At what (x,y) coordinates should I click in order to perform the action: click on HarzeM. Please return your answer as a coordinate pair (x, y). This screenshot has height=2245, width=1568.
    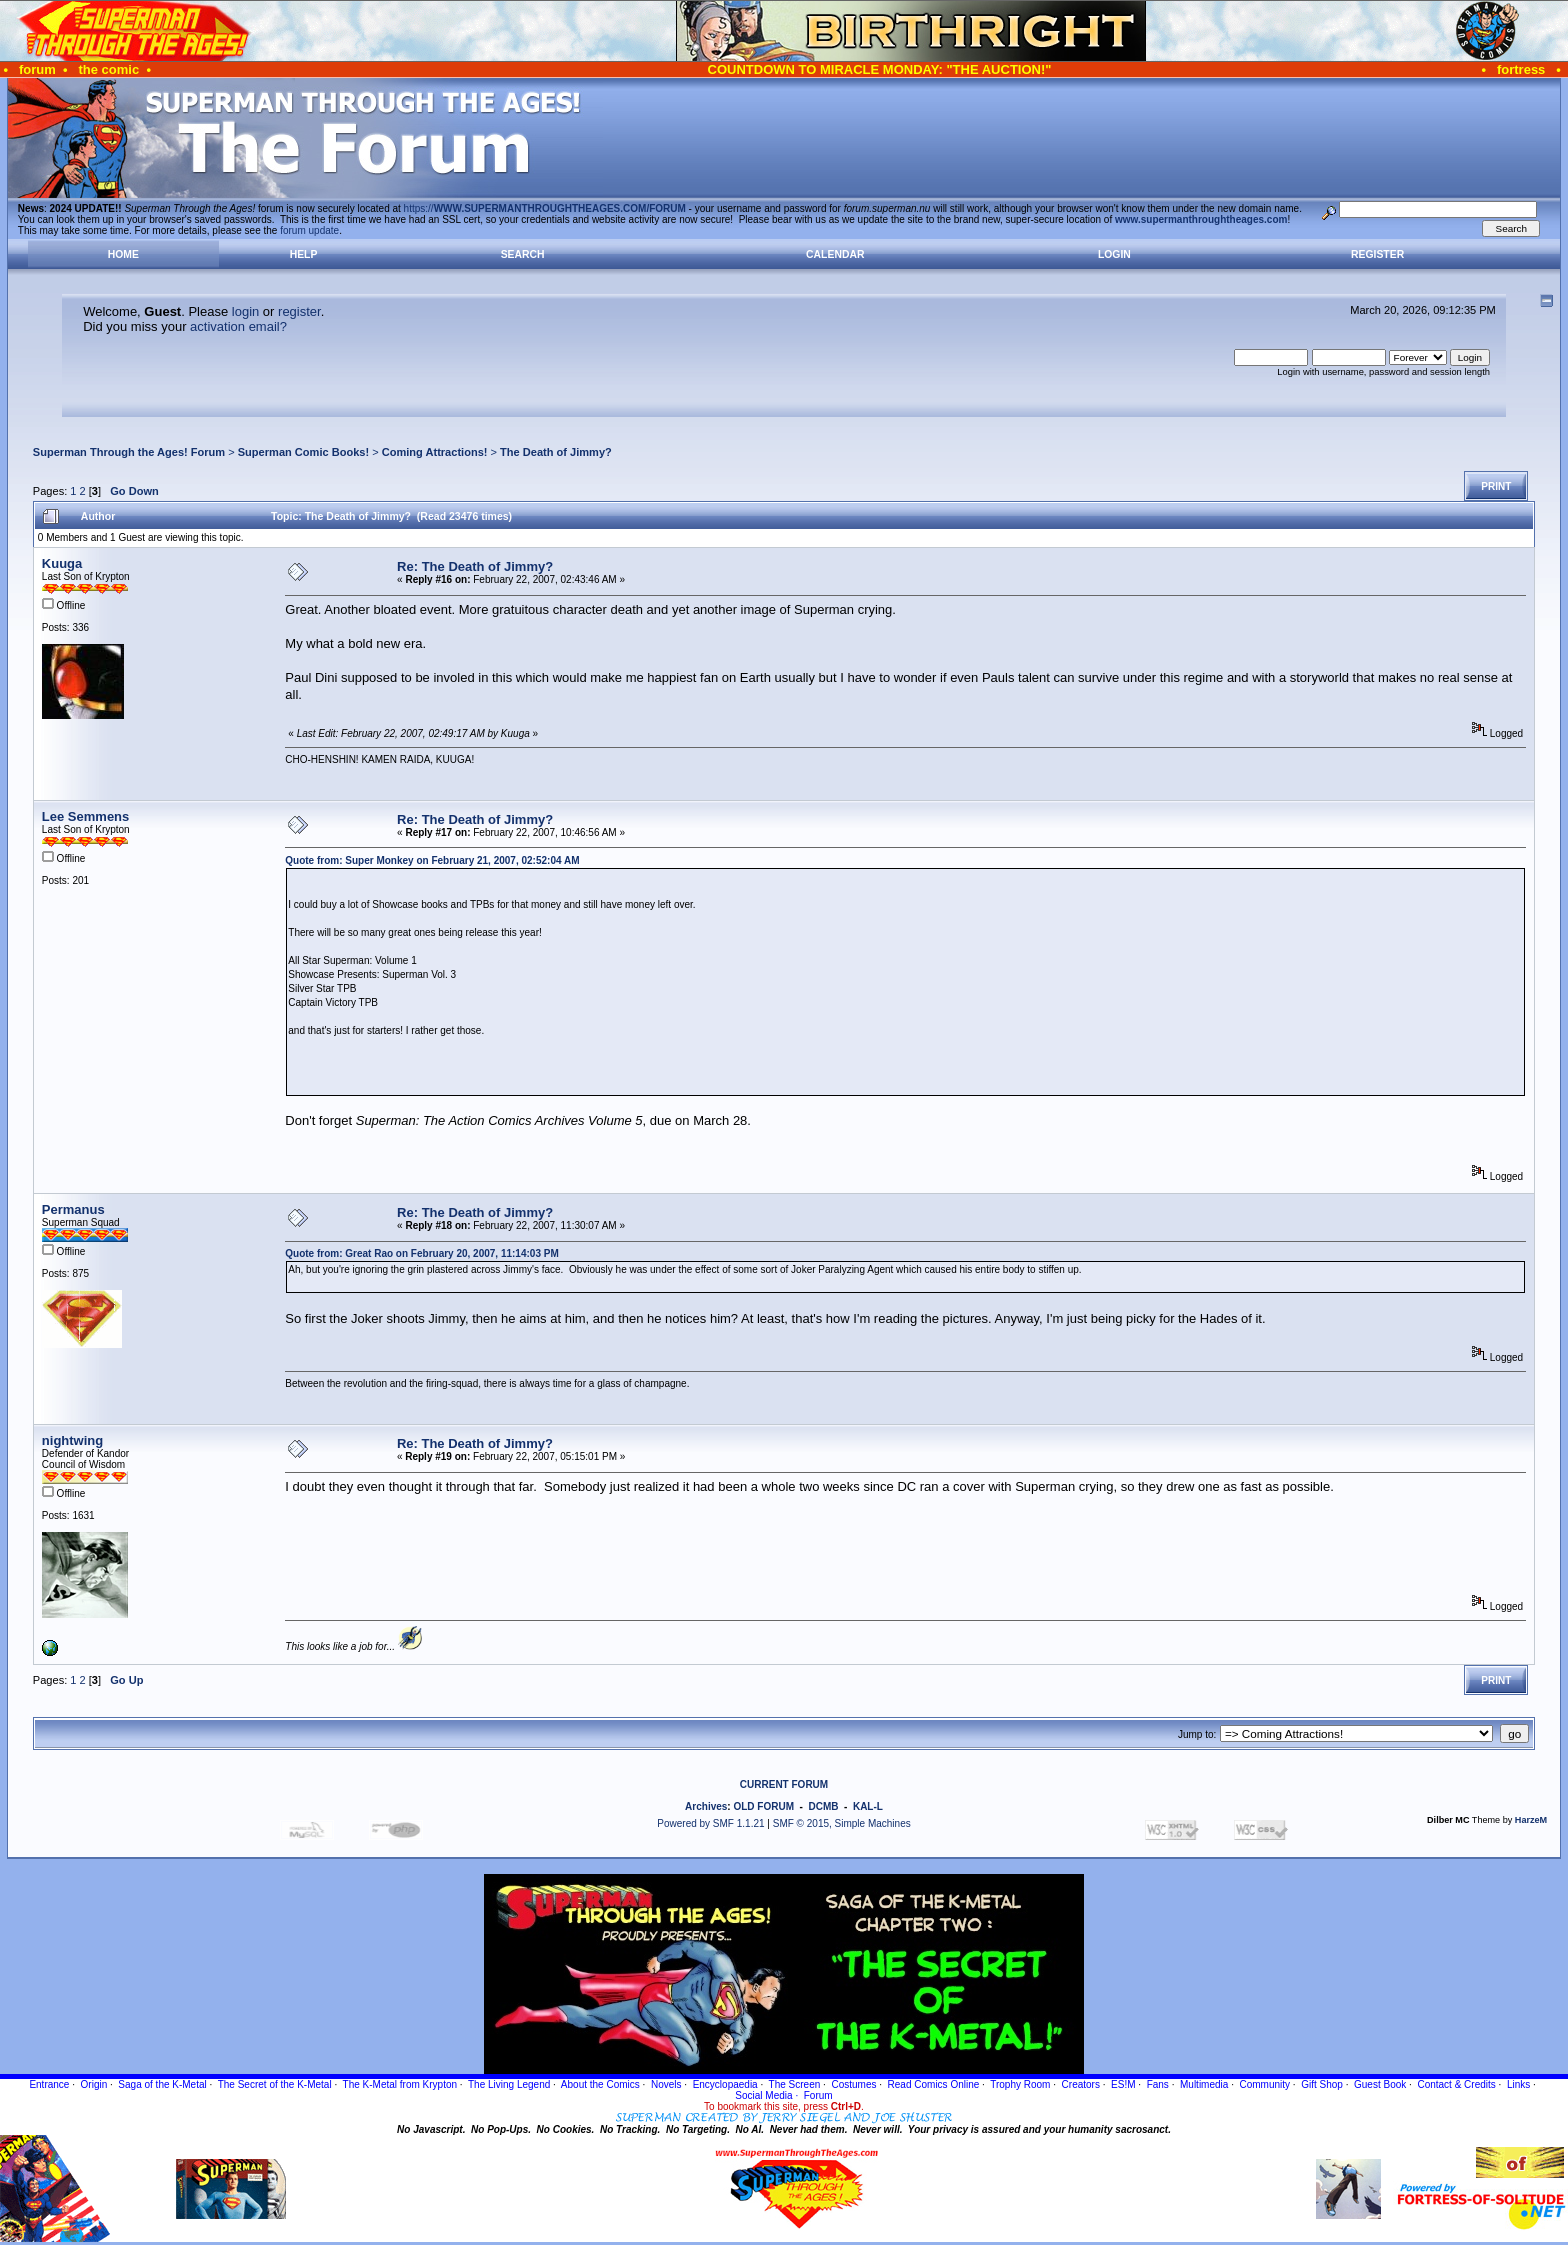
    Looking at the image, I should click on (1531, 1820).